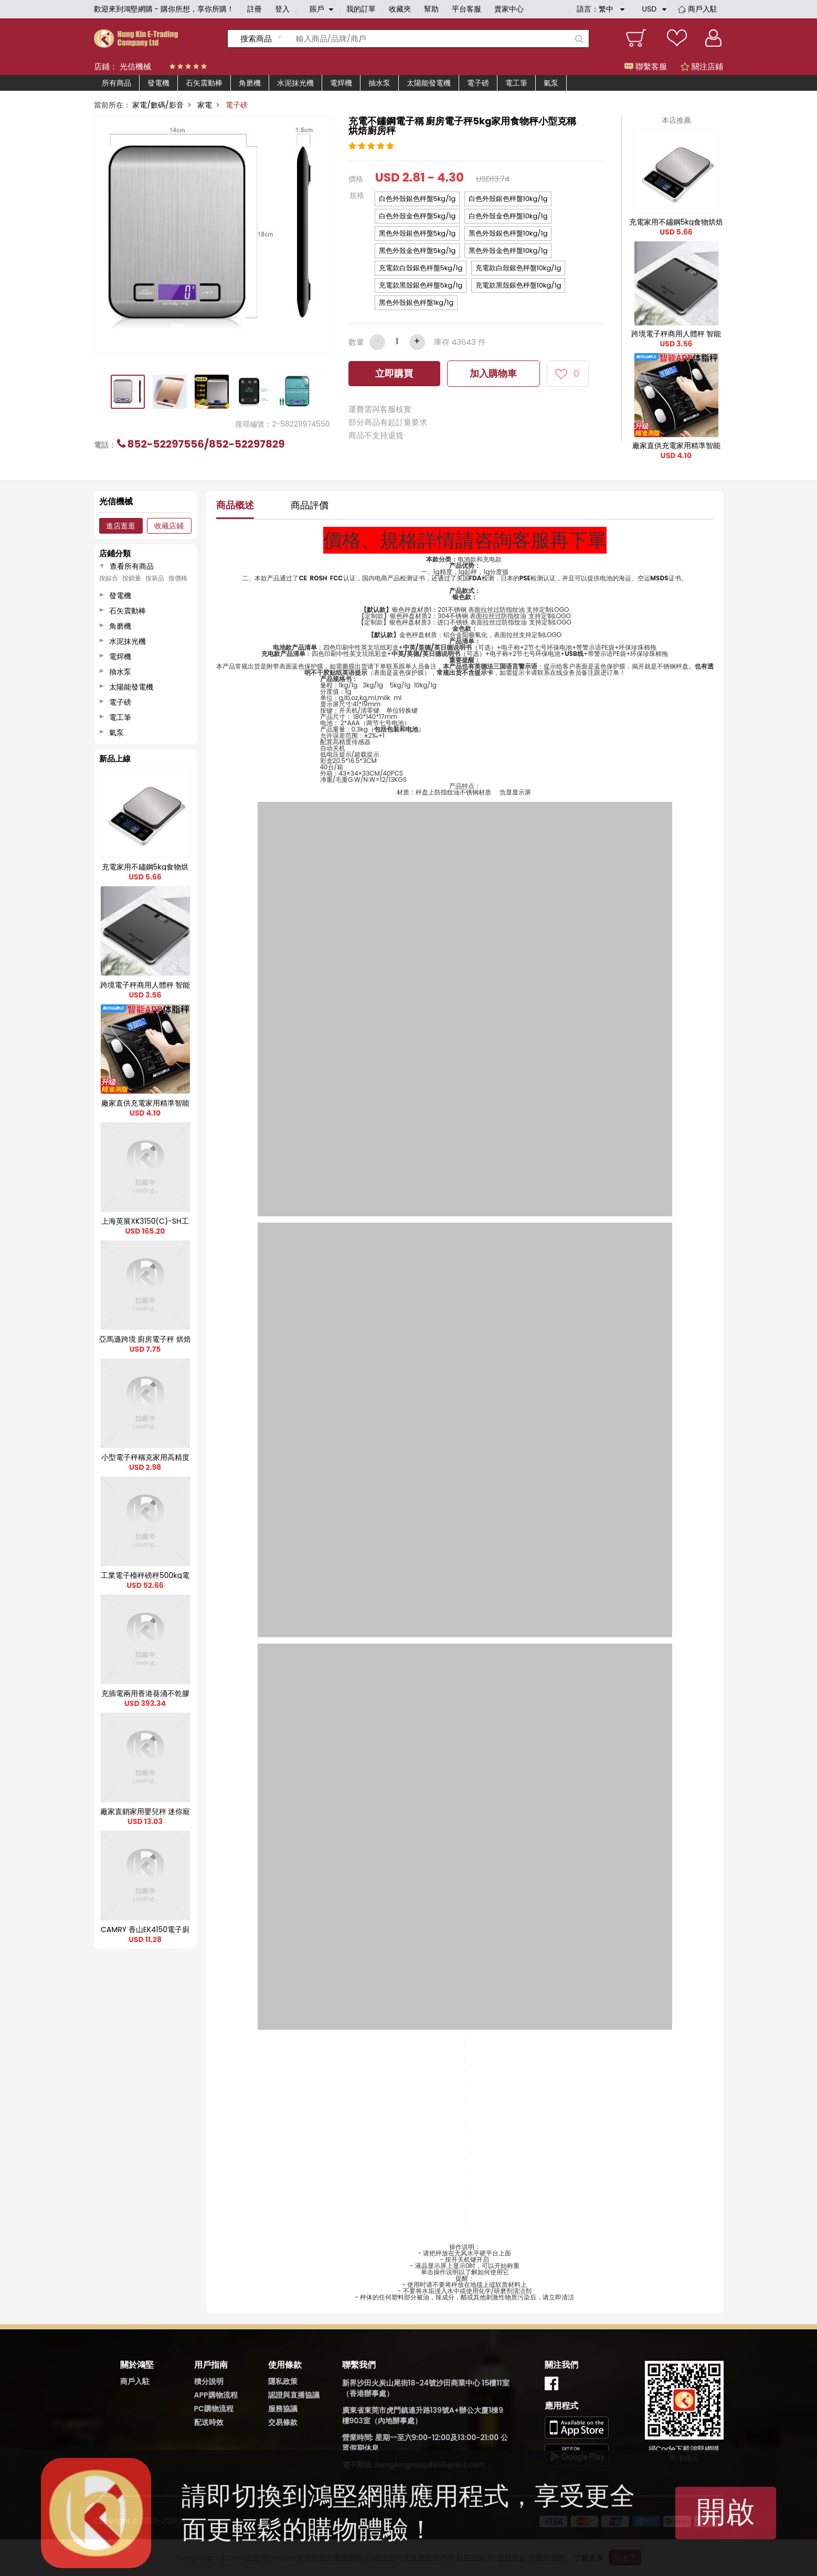 This screenshot has width=817, height=2576. Describe the element at coordinates (204, 83) in the screenshot. I see `石矢震動棒` at that location.